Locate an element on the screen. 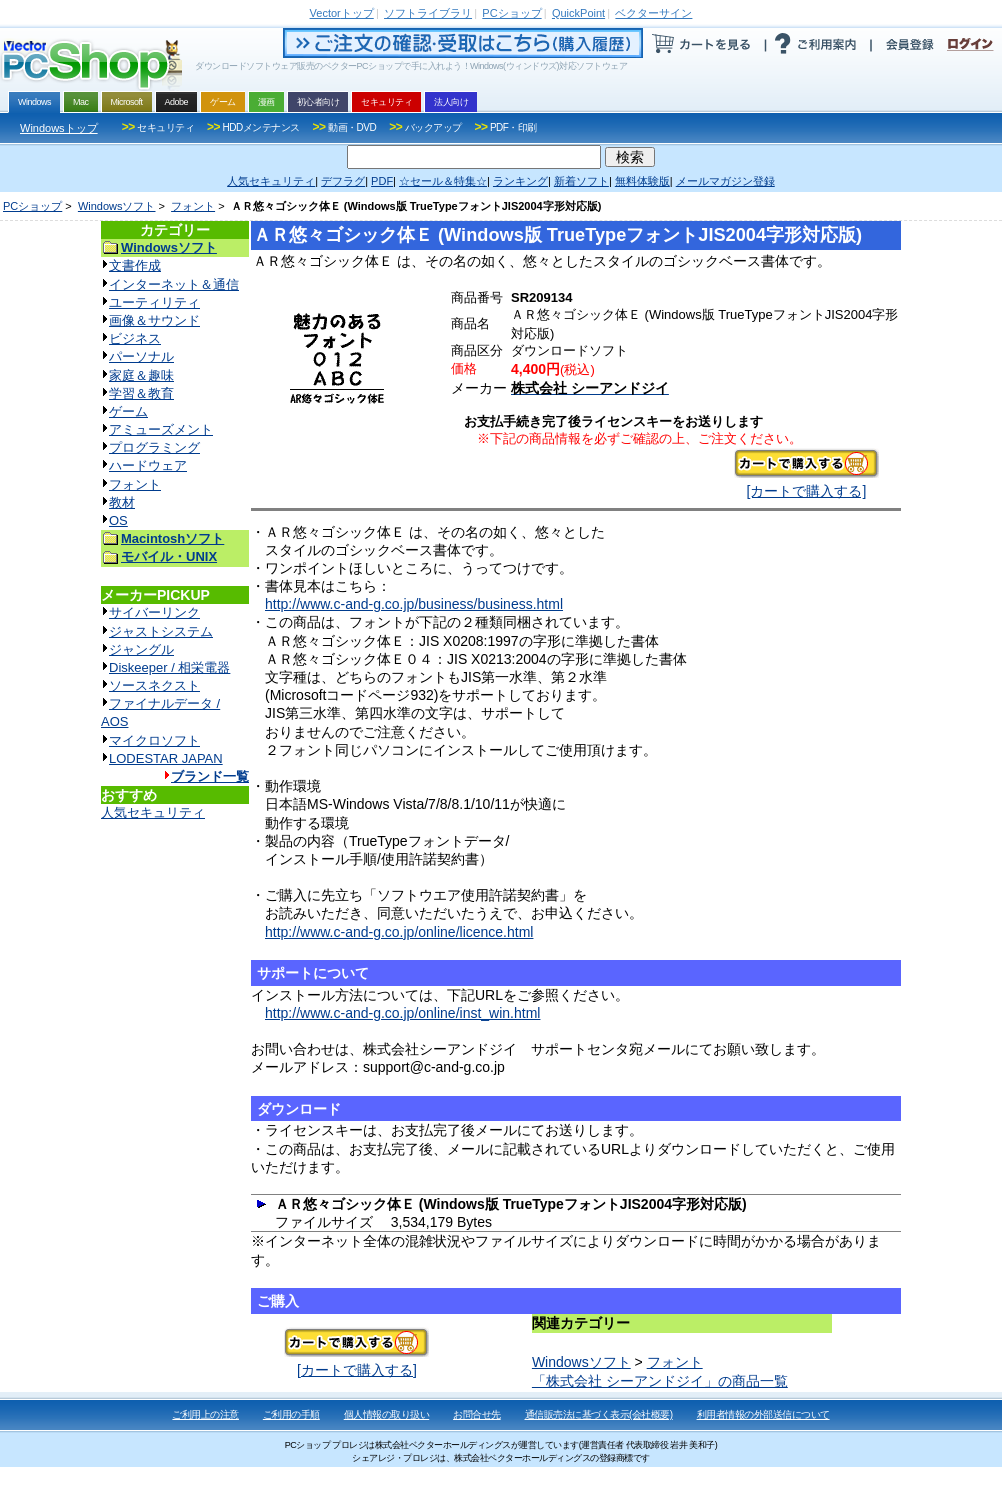  OS is located at coordinates (118, 520).